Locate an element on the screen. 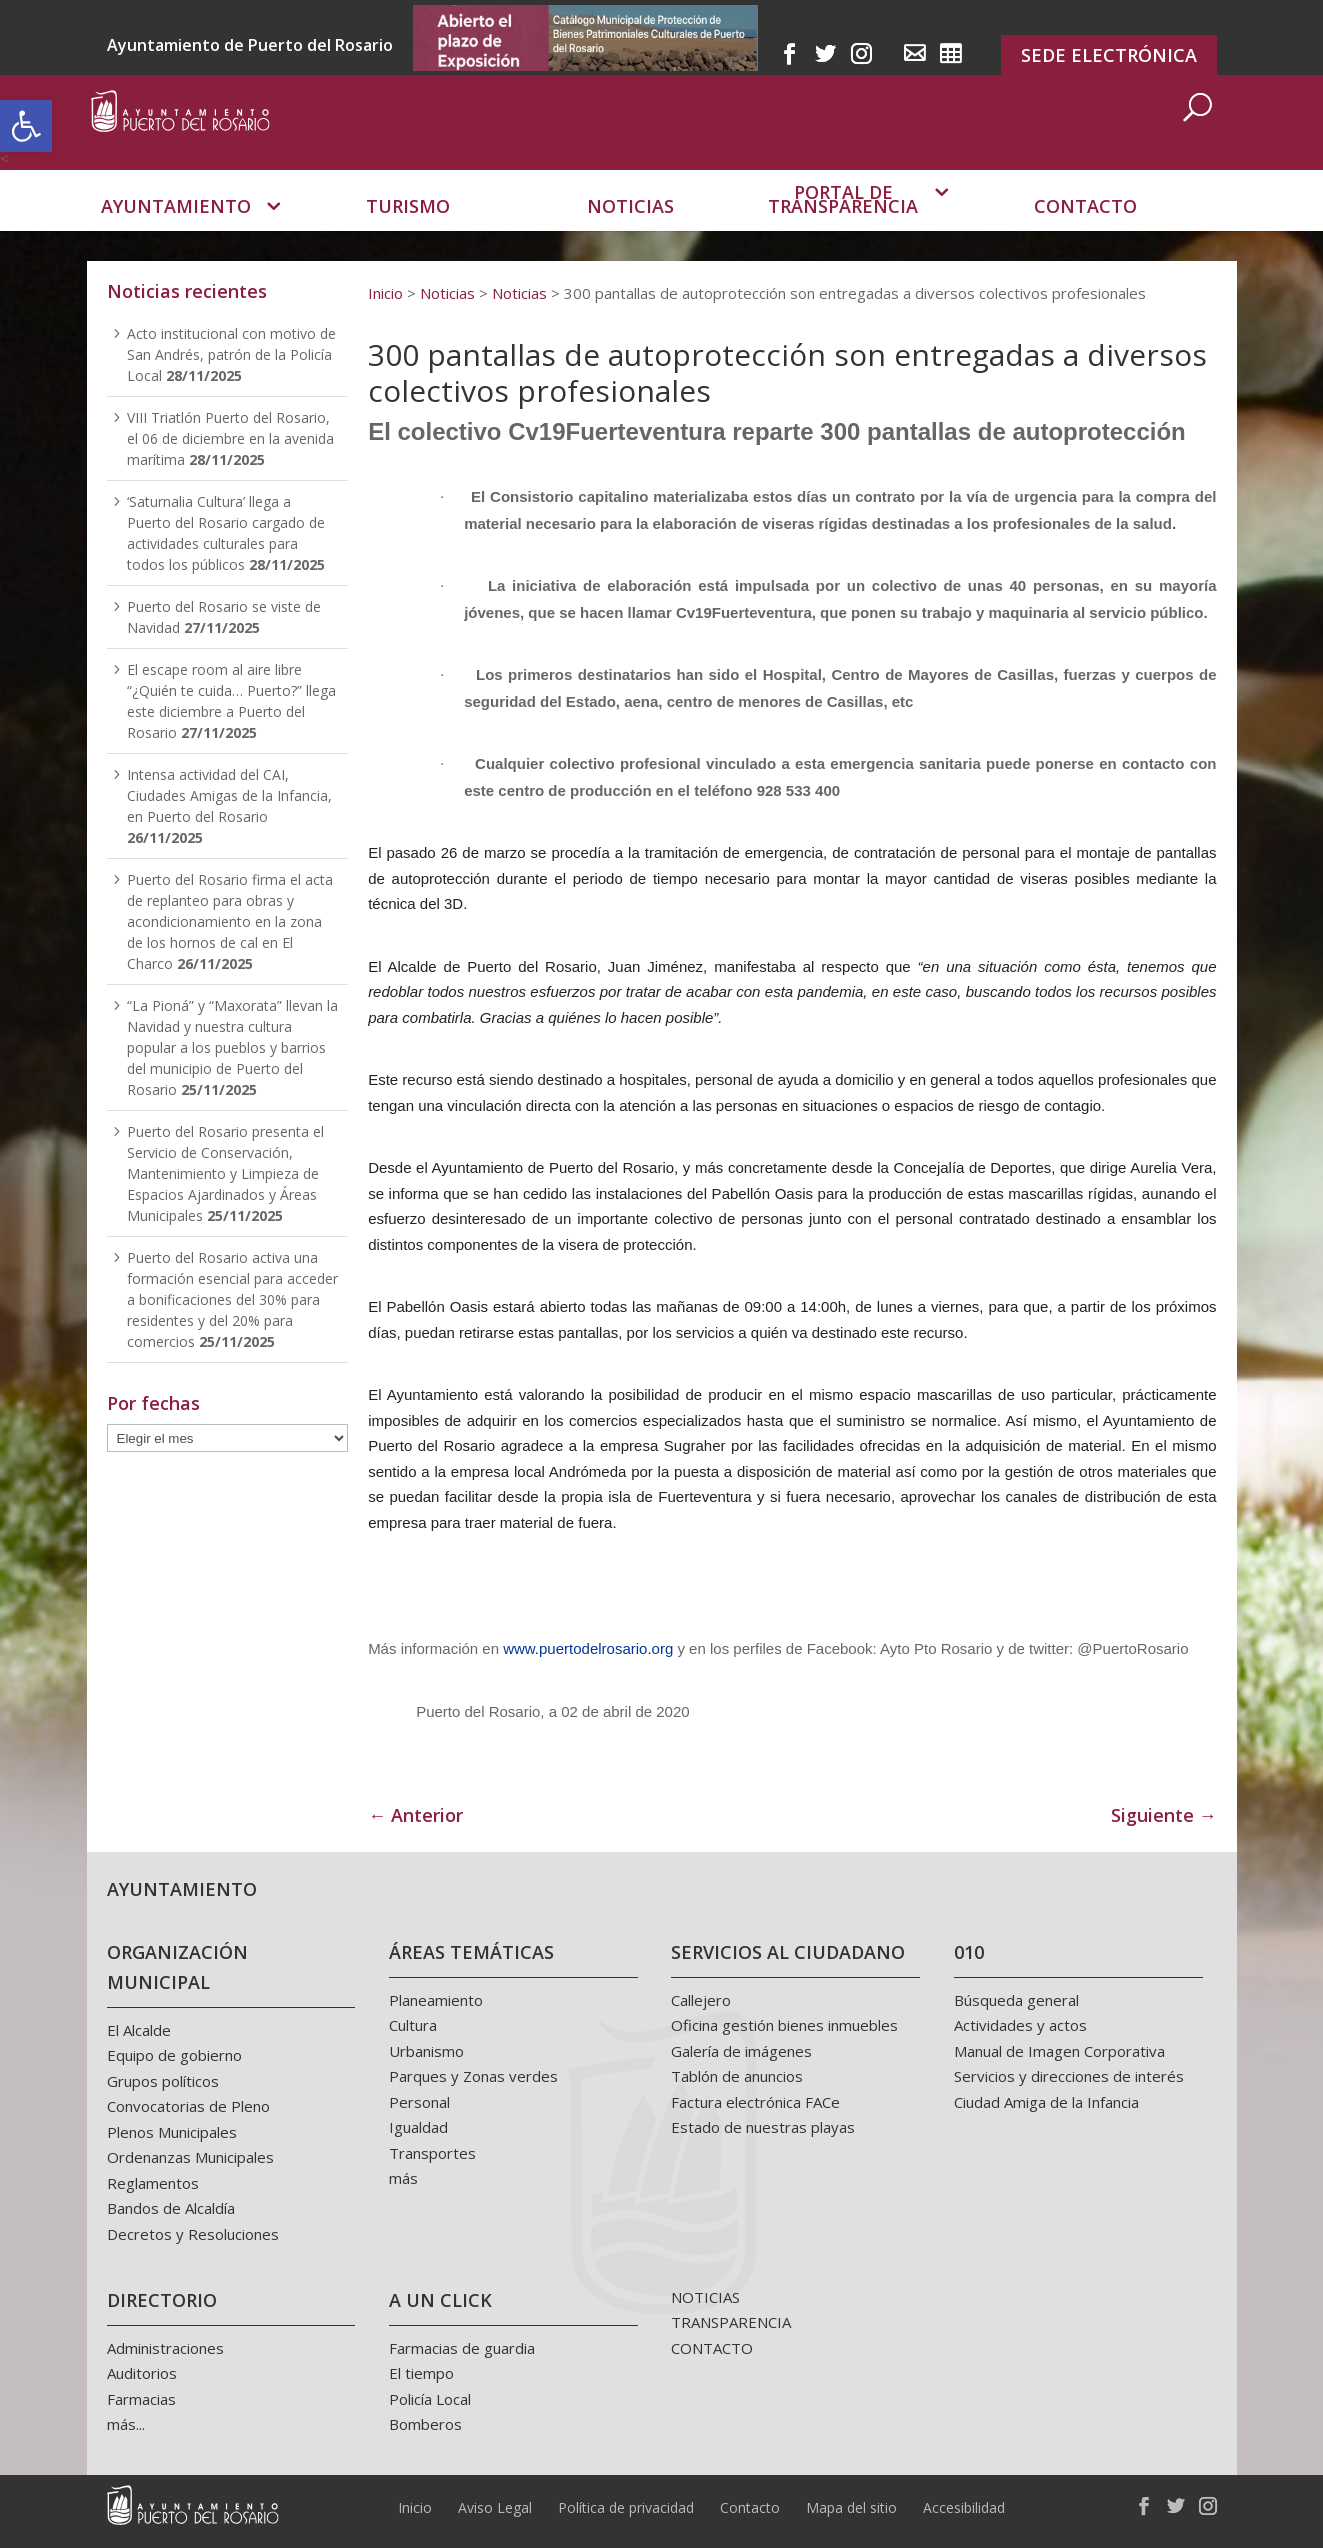 This screenshot has height=2548, width=1323. Búsqueda general [link] is located at coordinates (1016, 2000).